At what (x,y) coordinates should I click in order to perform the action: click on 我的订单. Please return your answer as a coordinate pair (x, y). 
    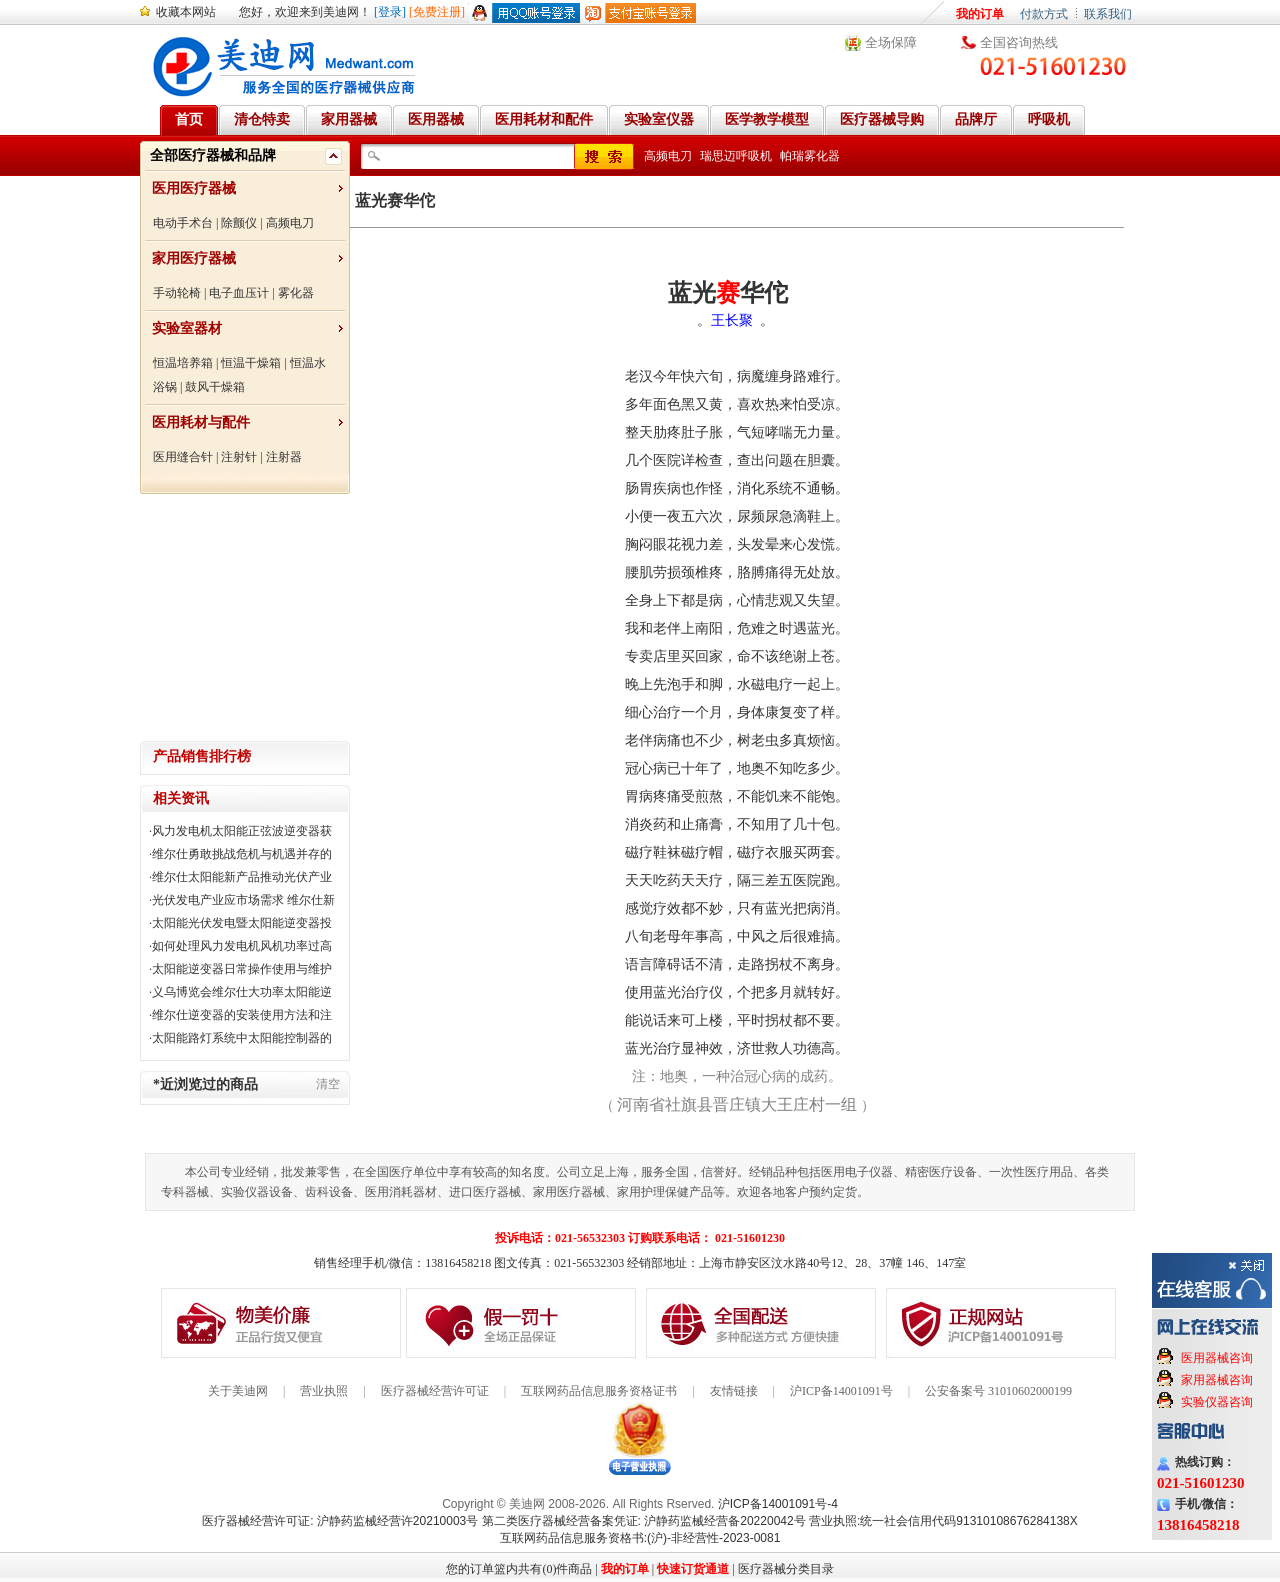
    Looking at the image, I should click on (980, 14).